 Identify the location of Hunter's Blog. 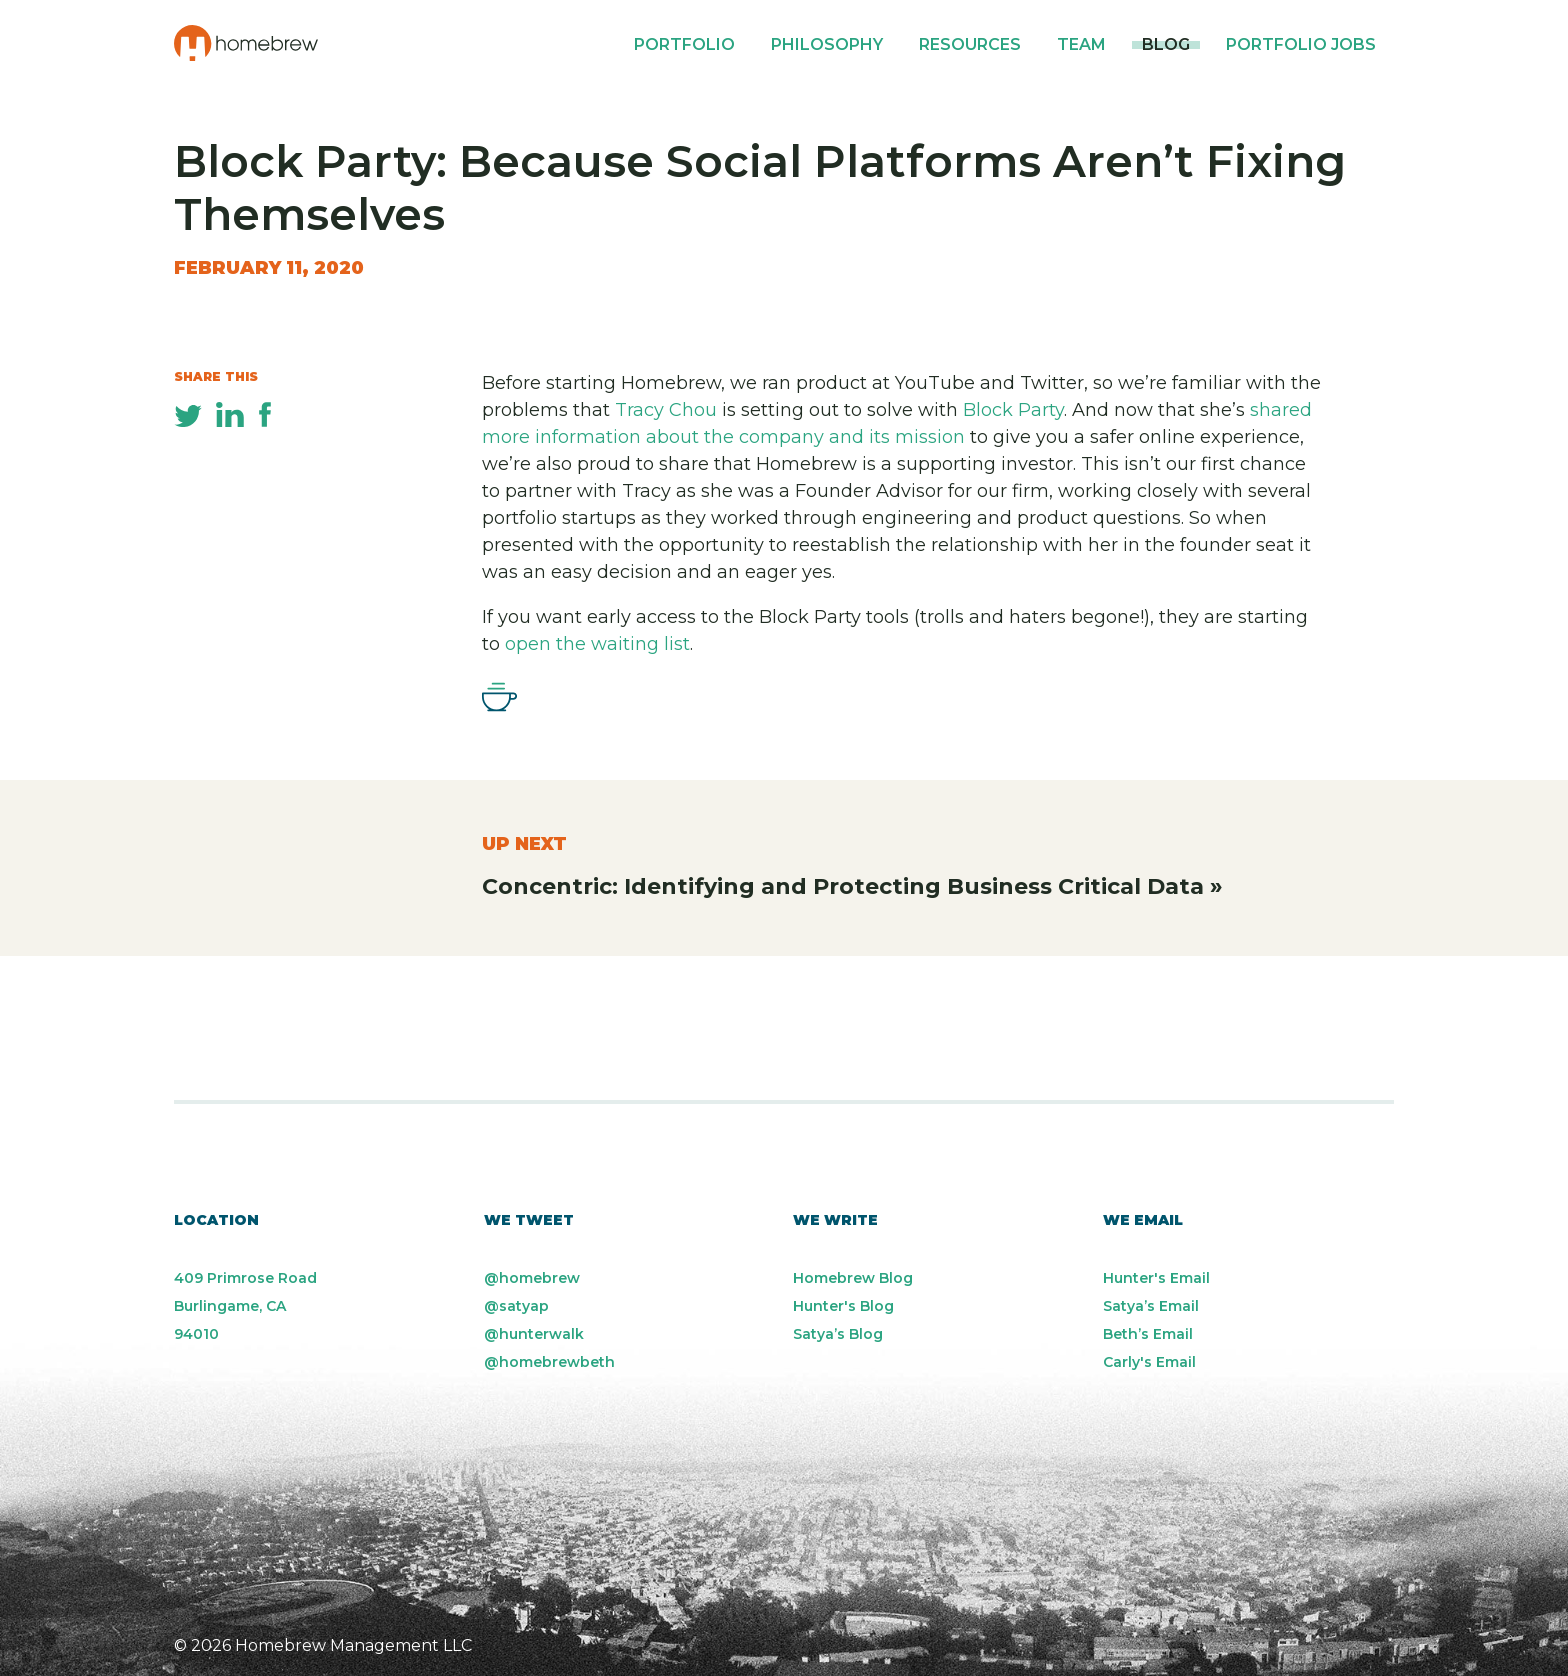
(843, 1306).